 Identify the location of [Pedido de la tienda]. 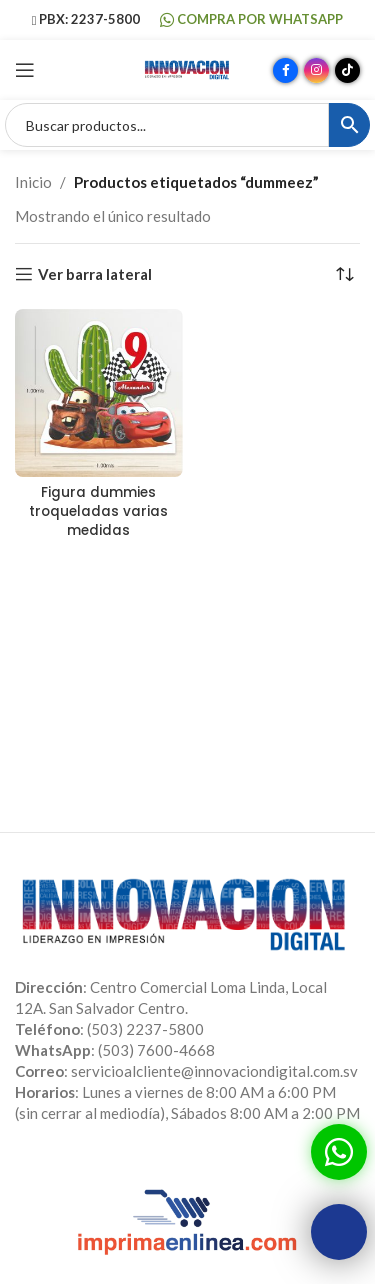
(345, 274).